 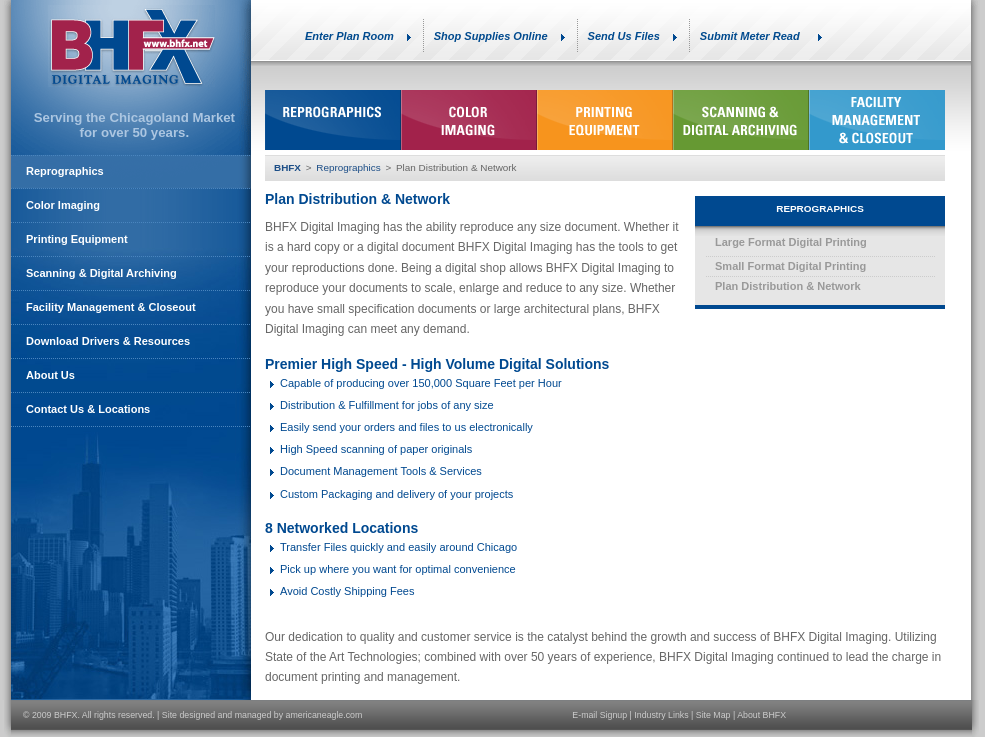 I want to click on Small Format Digital Printing, so click(x=790, y=266).